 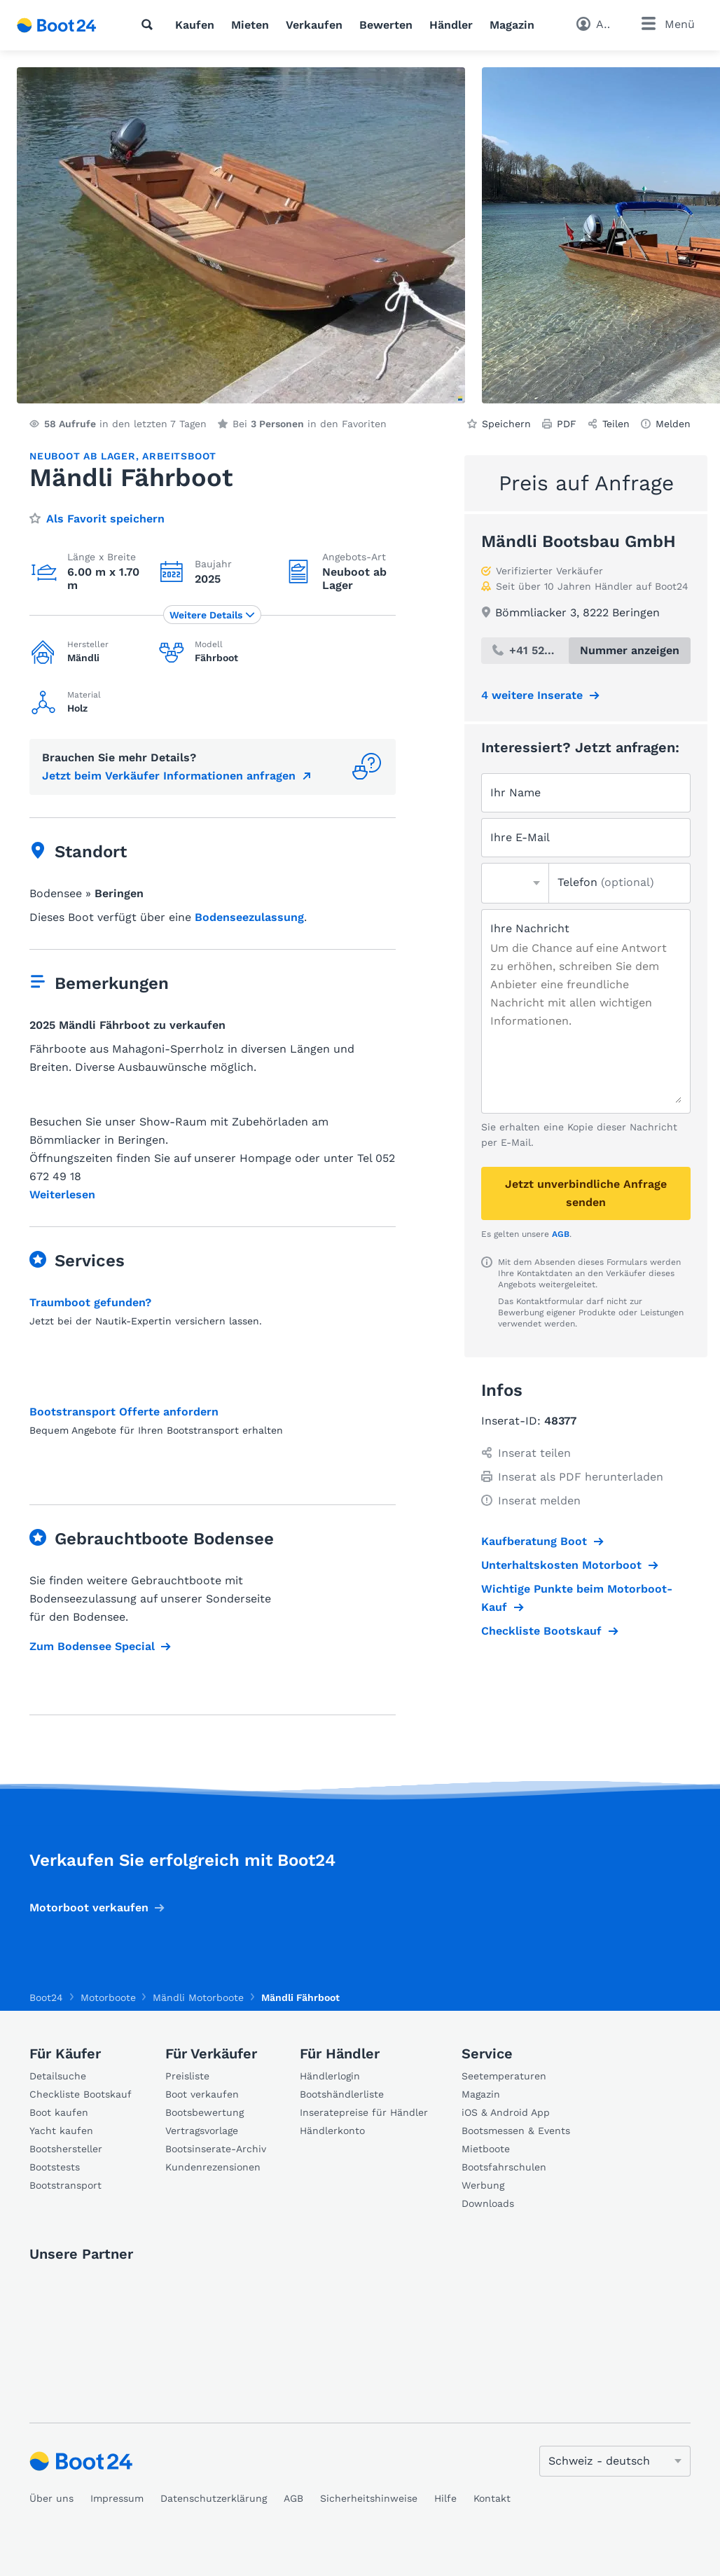 I want to click on [Suche], so click(x=149, y=25).